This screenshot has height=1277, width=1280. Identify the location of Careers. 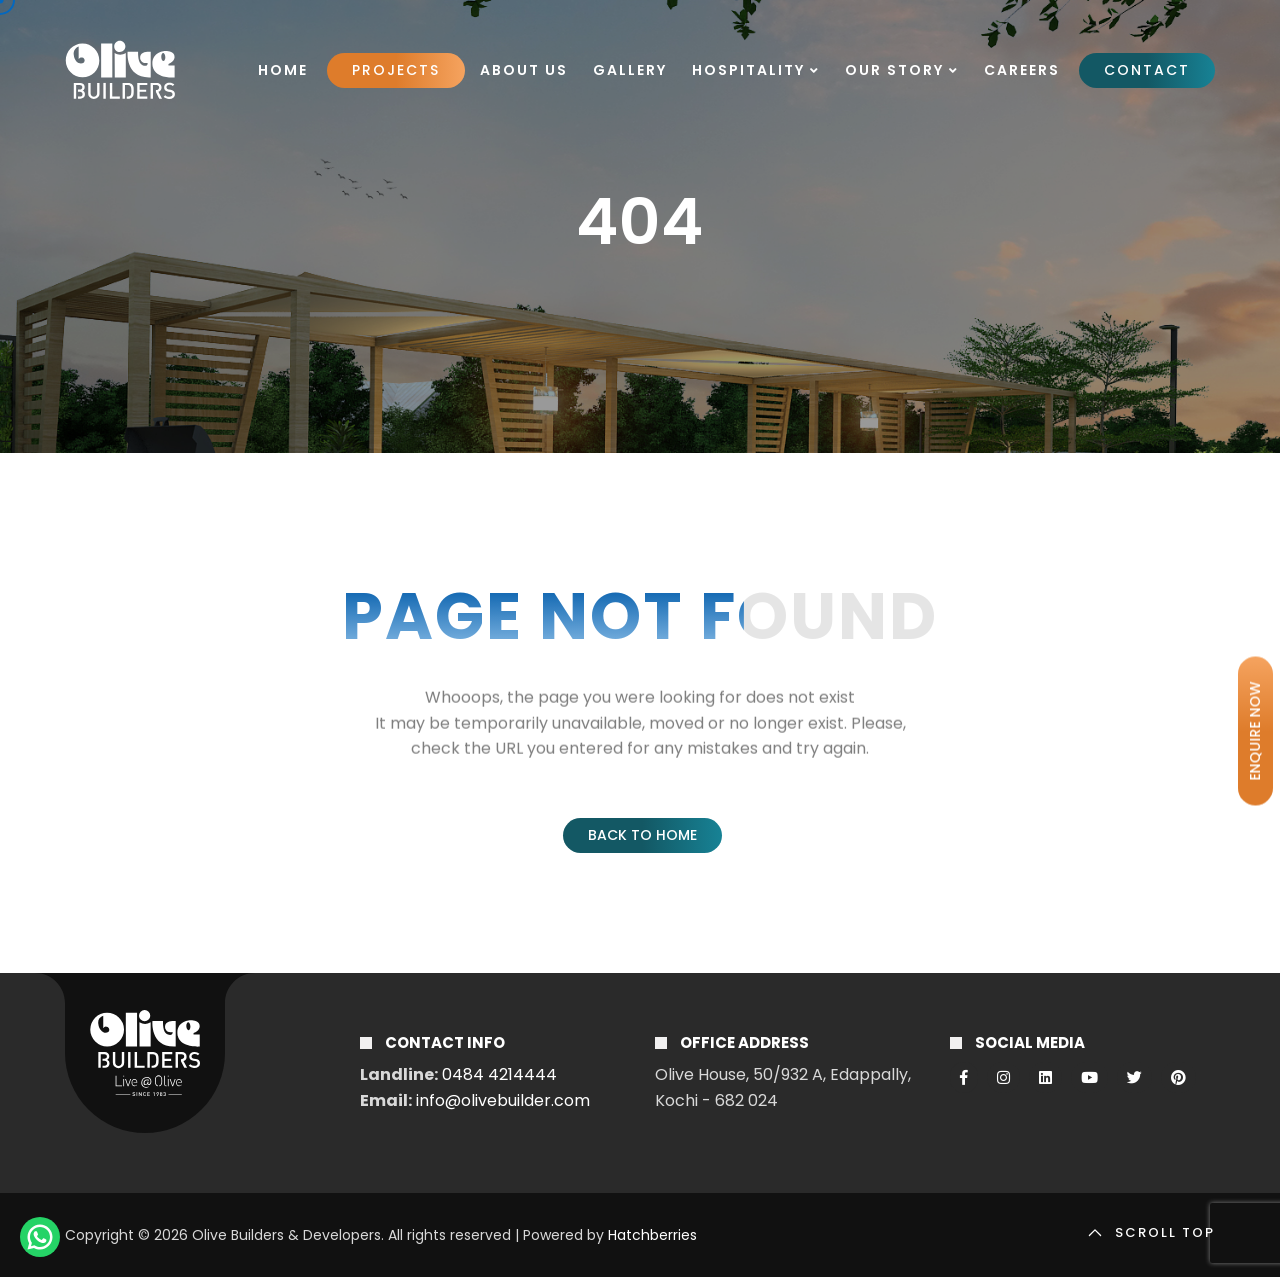
(1022, 70).